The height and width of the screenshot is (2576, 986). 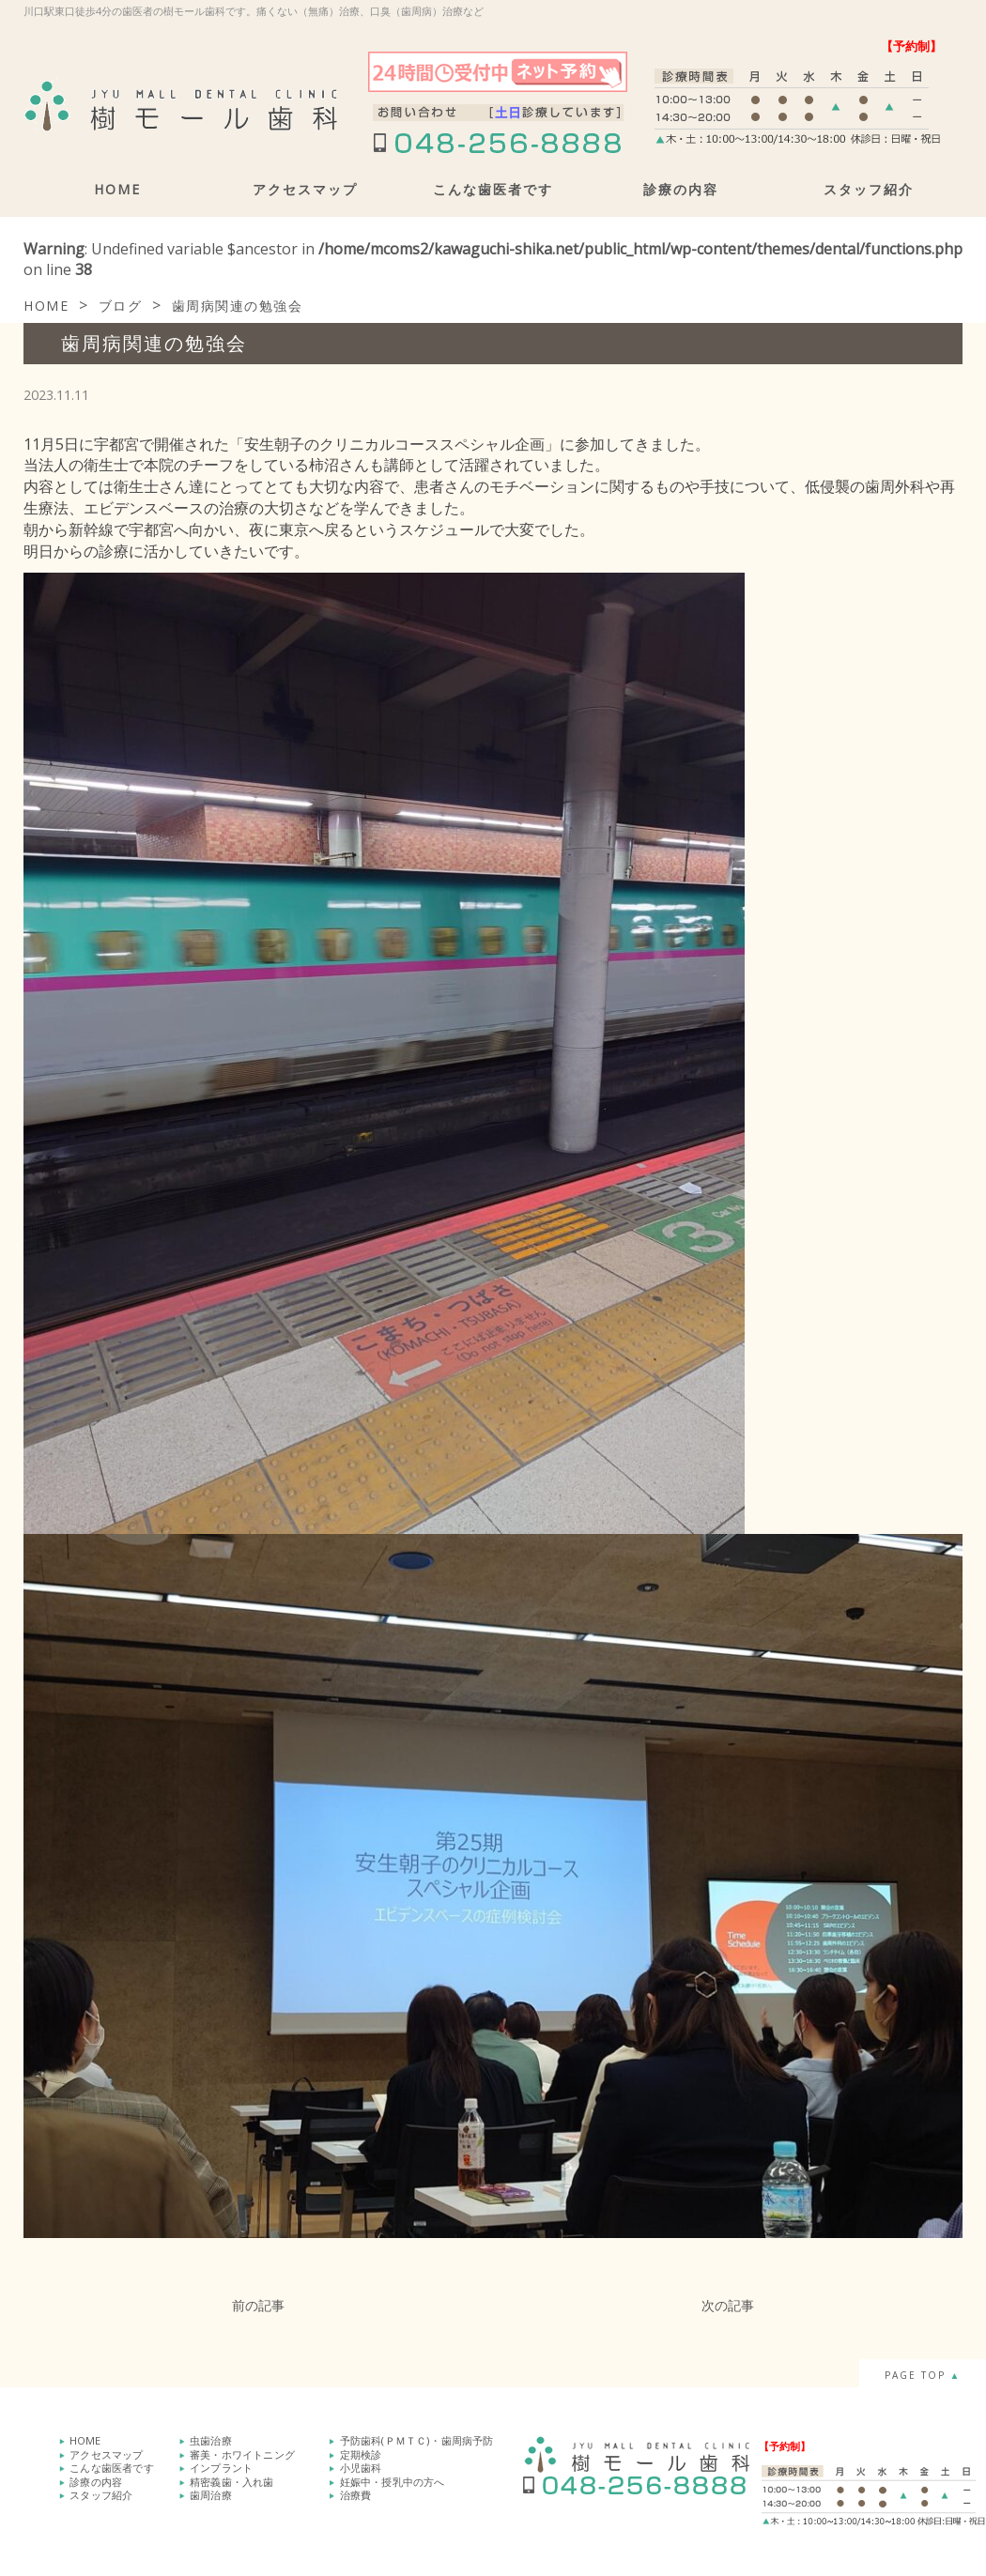 I want to click on 審美・ホワイトニング, so click(x=242, y=2453).